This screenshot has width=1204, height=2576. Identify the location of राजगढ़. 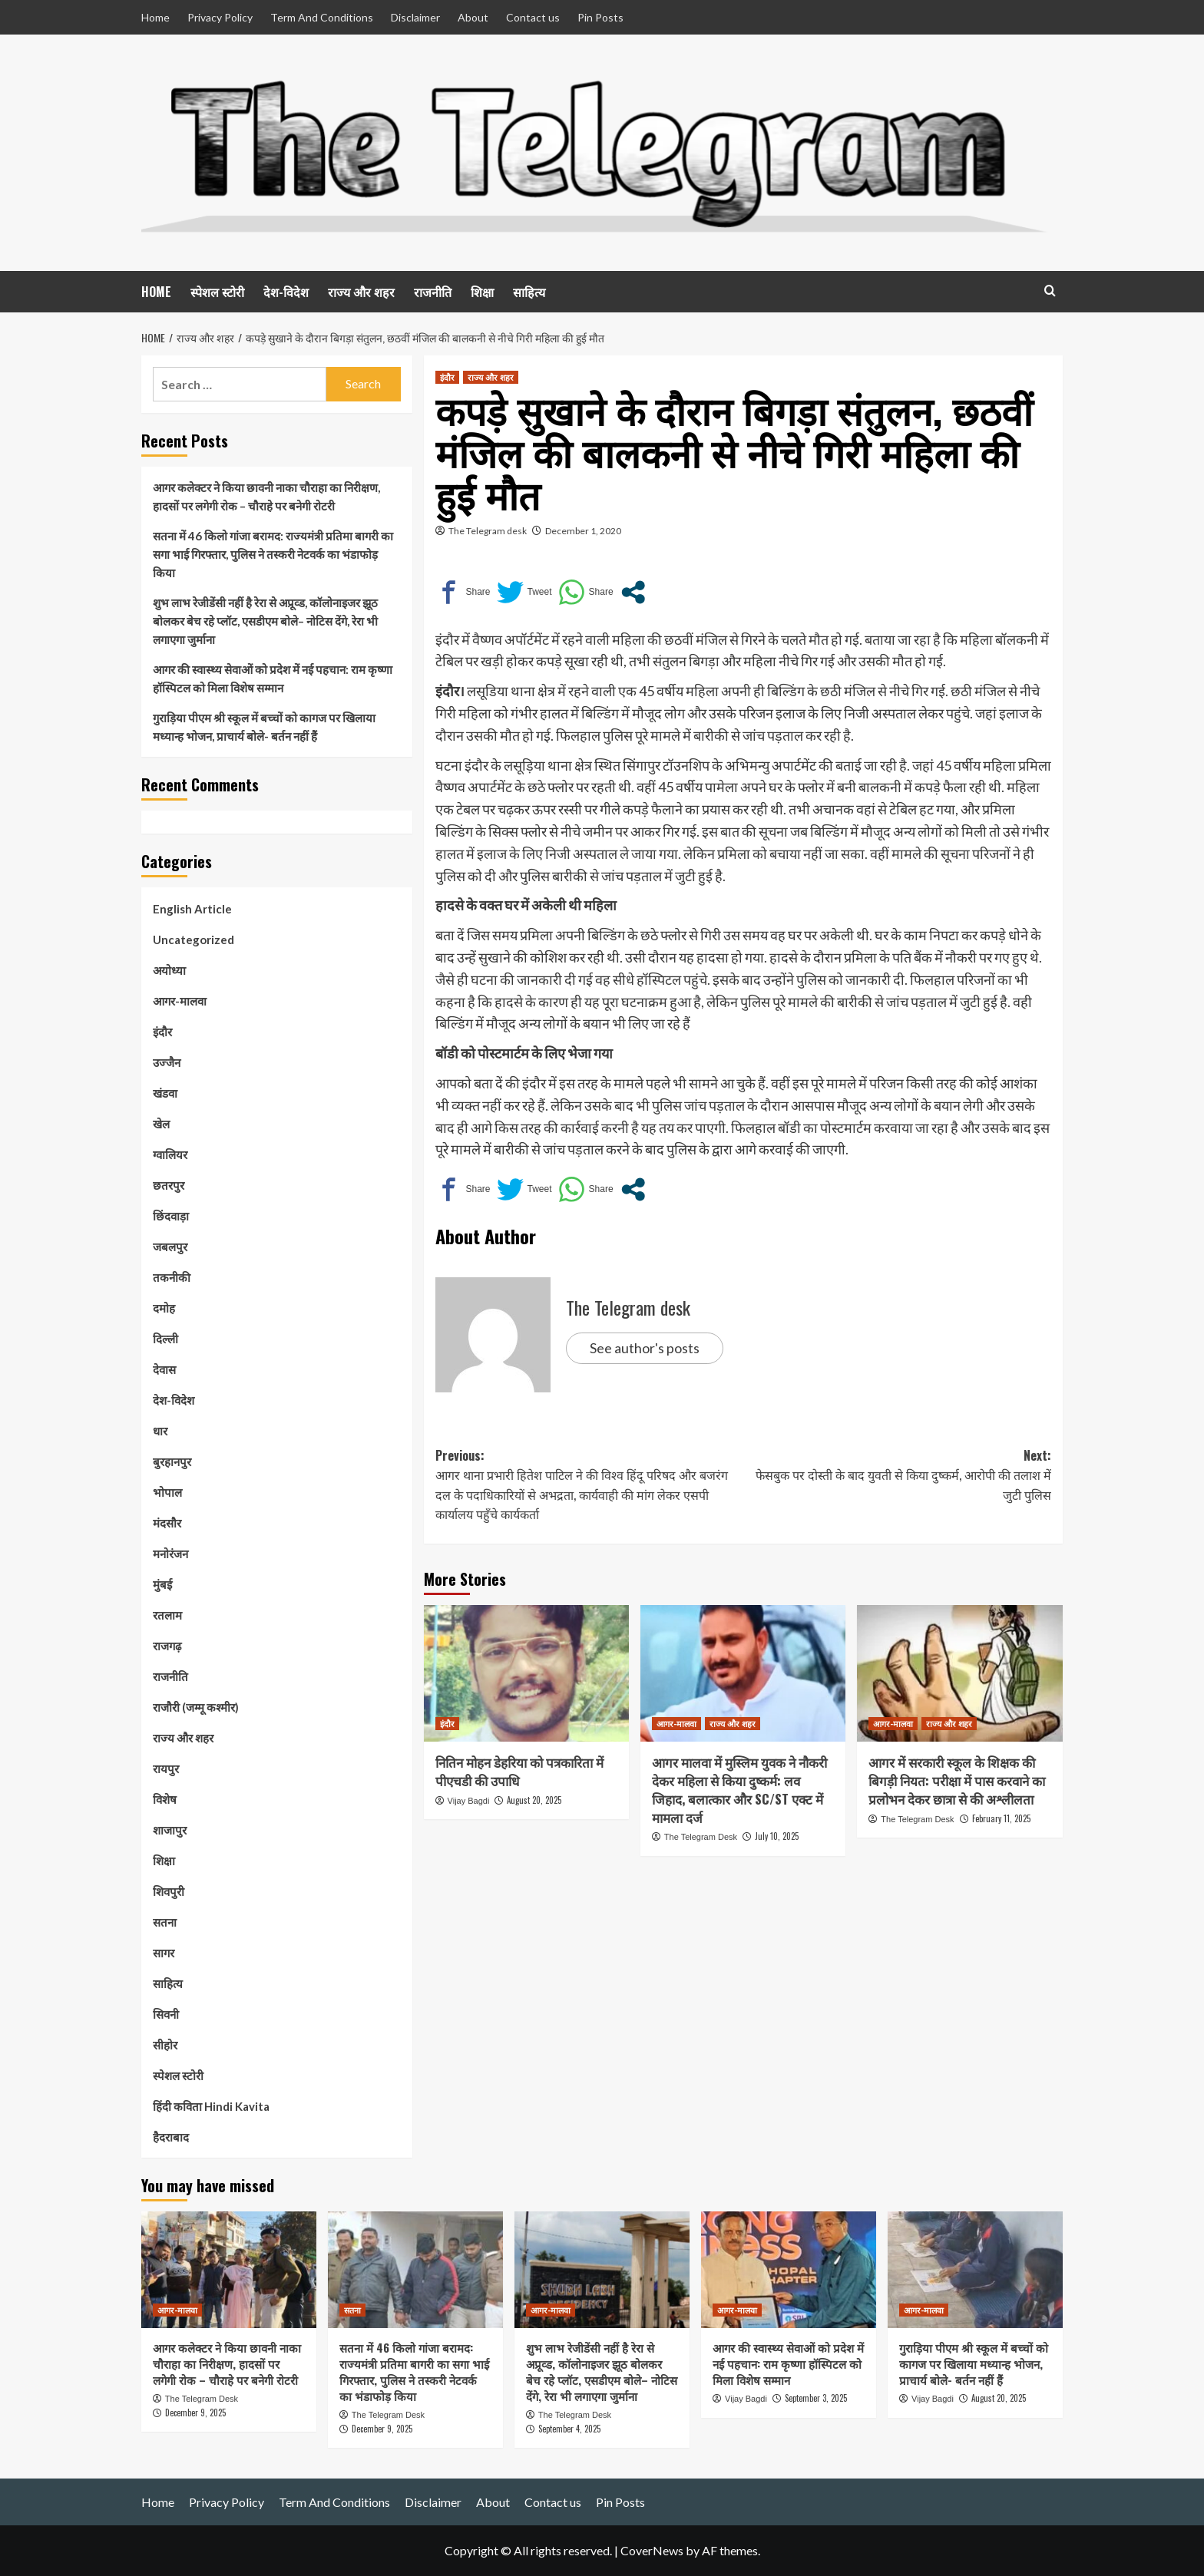
(167, 1646).